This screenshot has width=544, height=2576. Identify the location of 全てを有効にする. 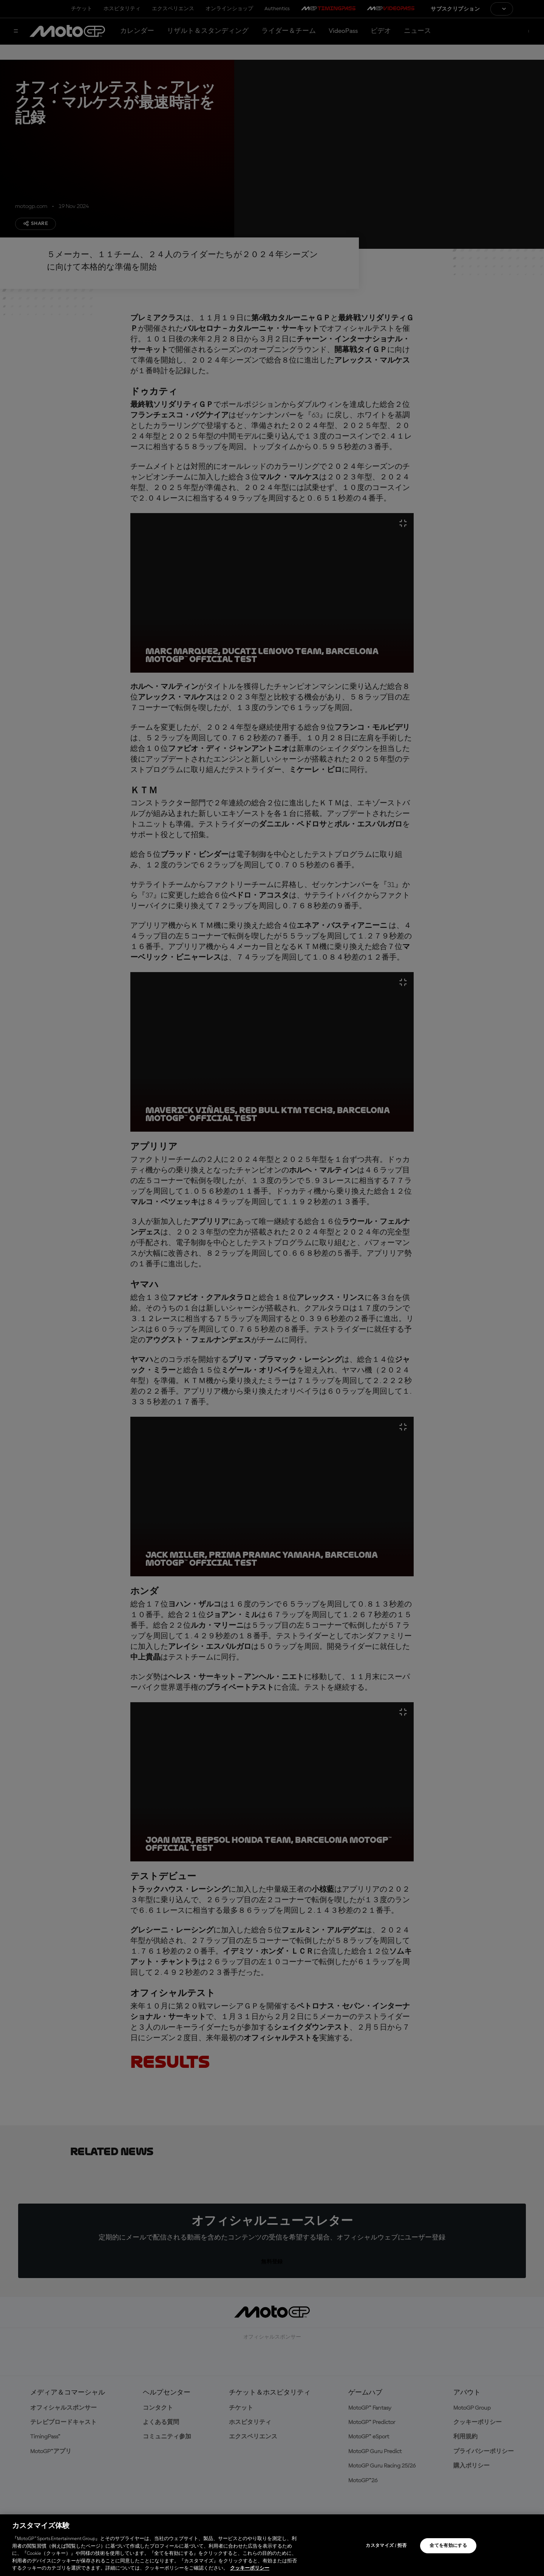
(448, 2545).